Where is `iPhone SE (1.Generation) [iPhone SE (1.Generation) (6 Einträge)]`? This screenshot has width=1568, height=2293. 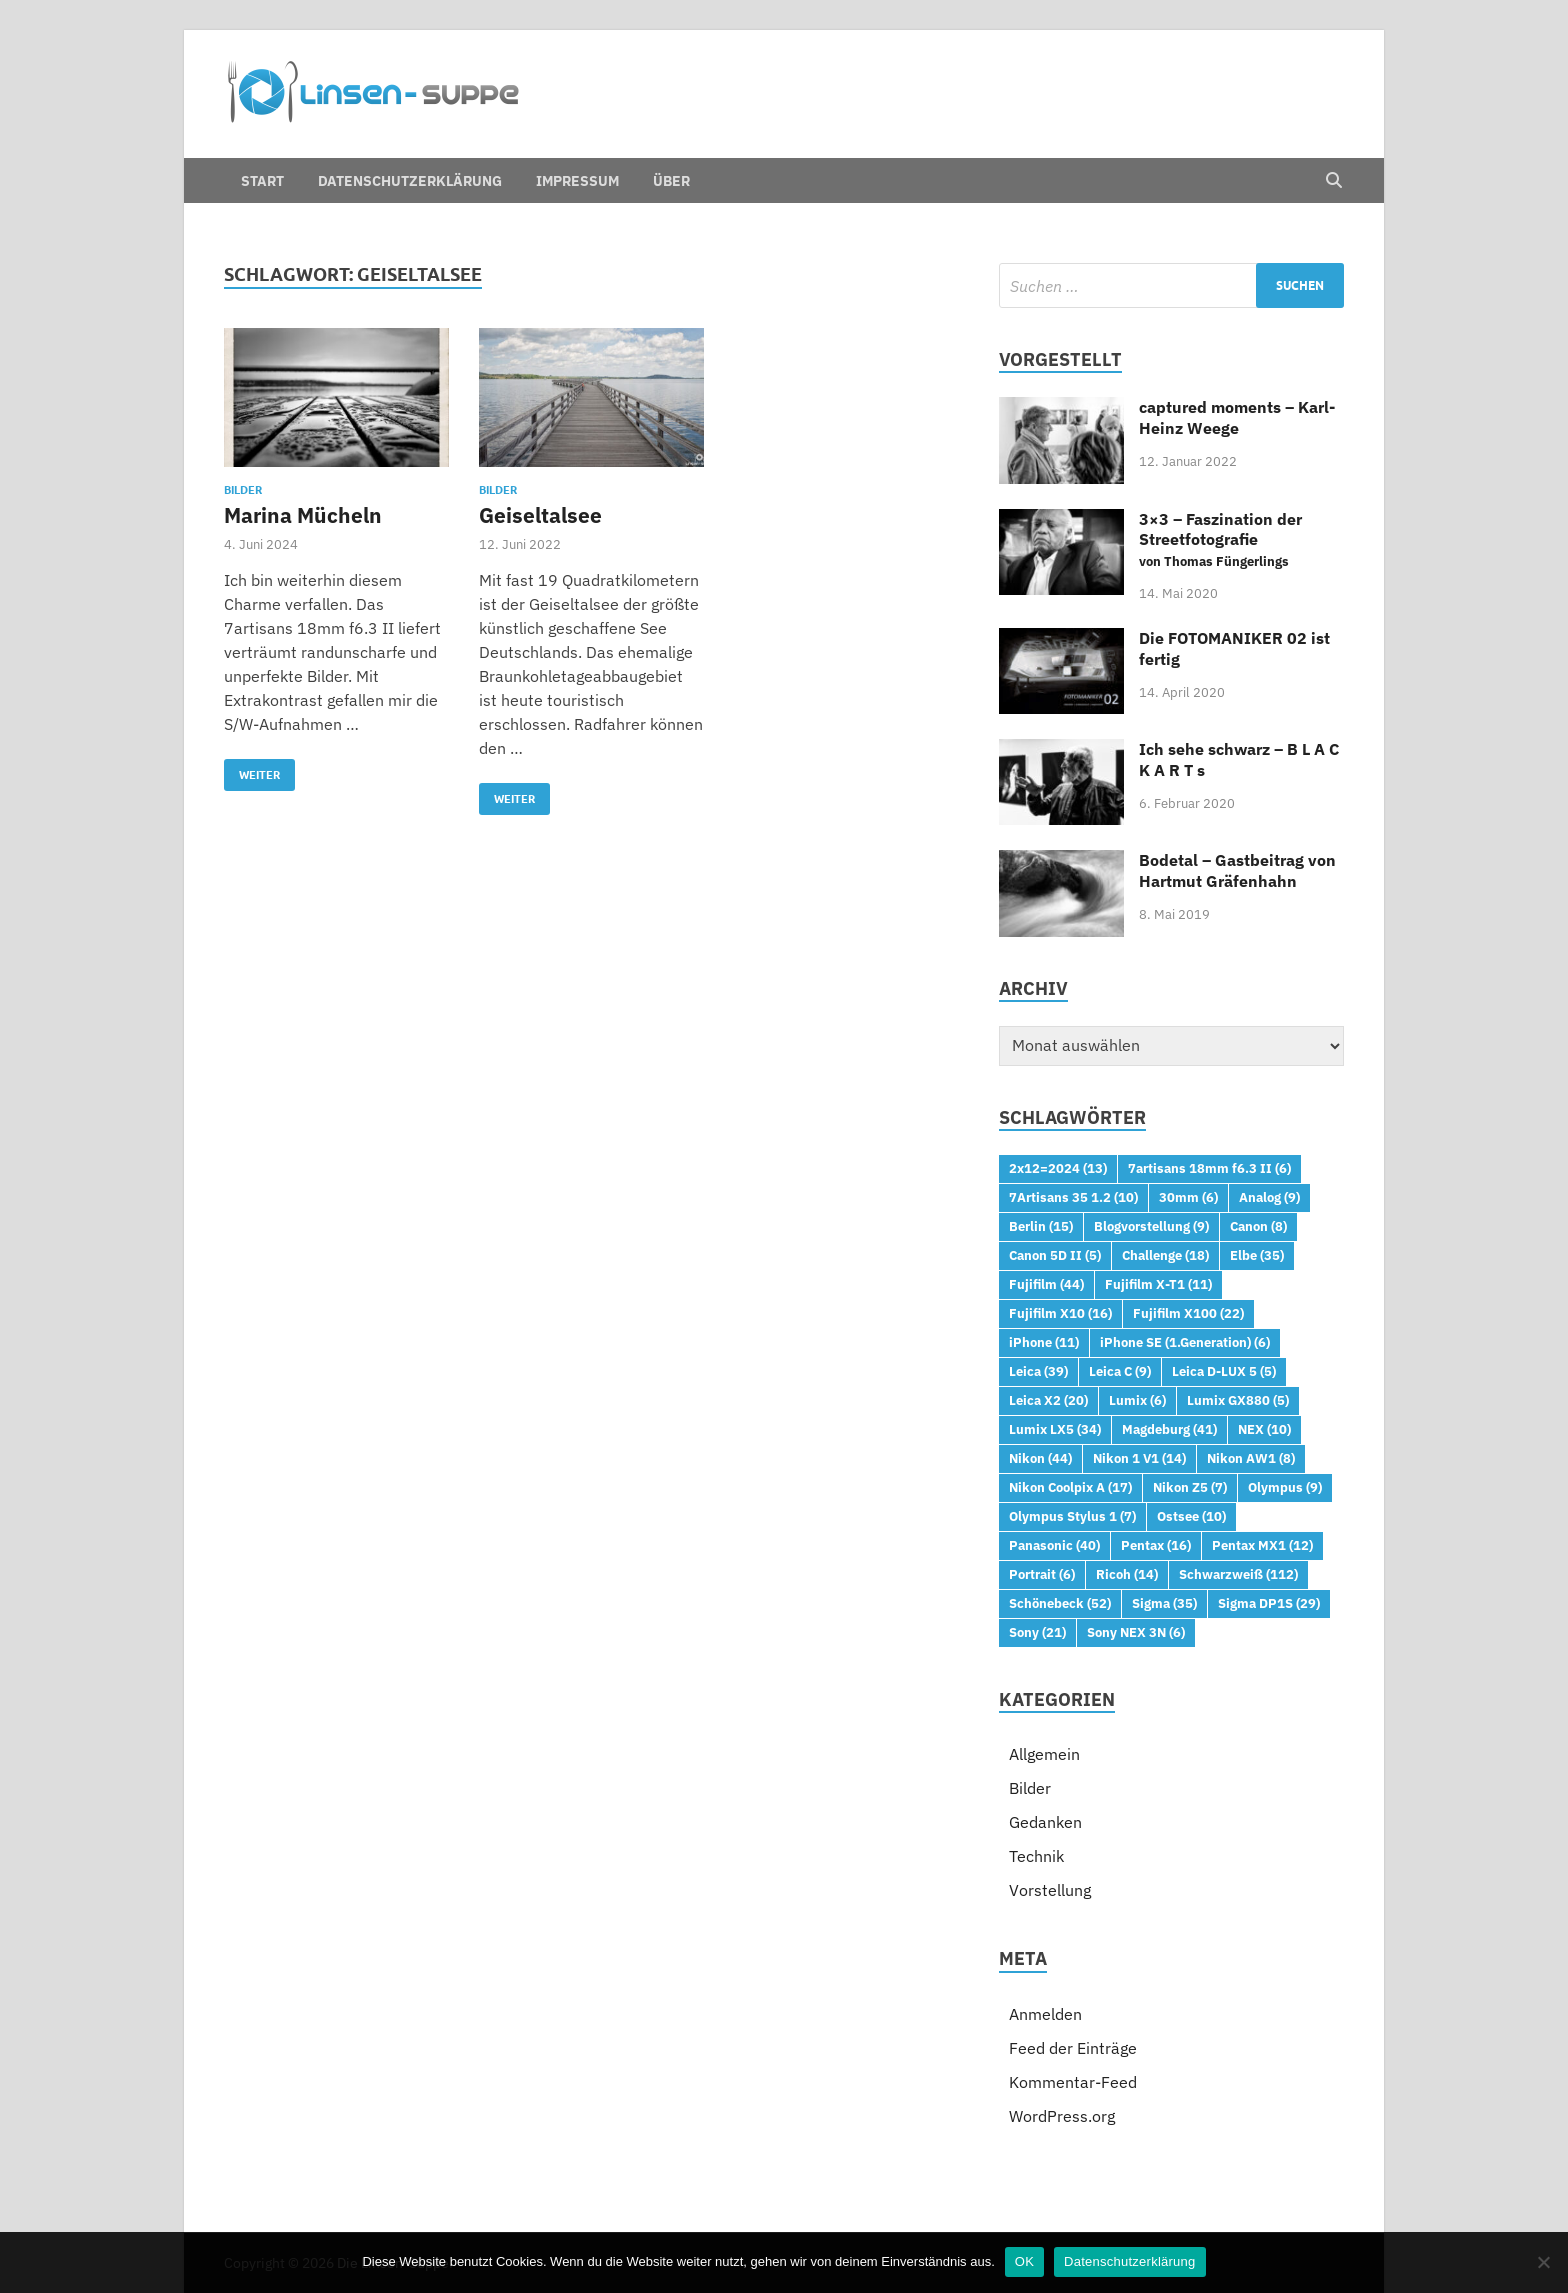
iPhone SE (1.Generation) [iPhone SE (1.Generation) (6 Einträge)] is located at coordinates (1185, 1342).